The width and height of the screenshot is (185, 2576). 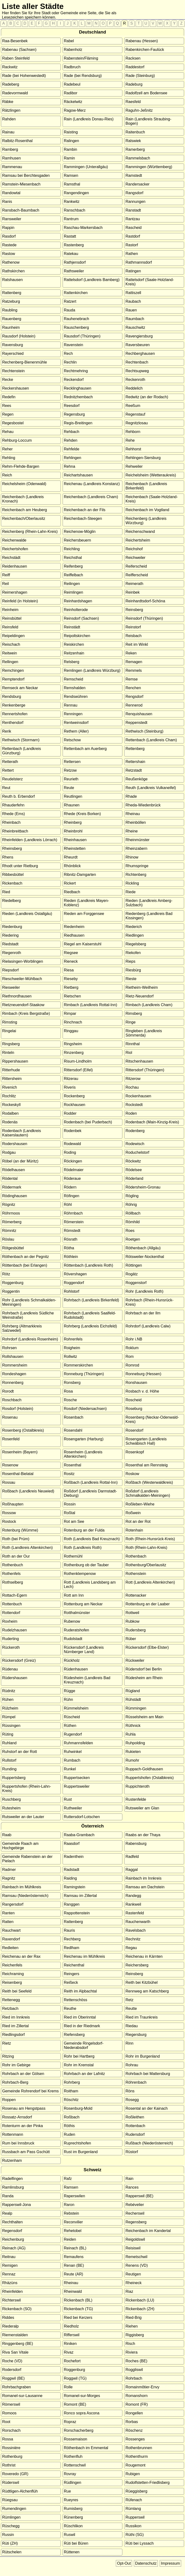 What do you see at coordinates (135, 2239) in the screenshot?
I see `Reigoldswil` at bounding box center [135, 2239].